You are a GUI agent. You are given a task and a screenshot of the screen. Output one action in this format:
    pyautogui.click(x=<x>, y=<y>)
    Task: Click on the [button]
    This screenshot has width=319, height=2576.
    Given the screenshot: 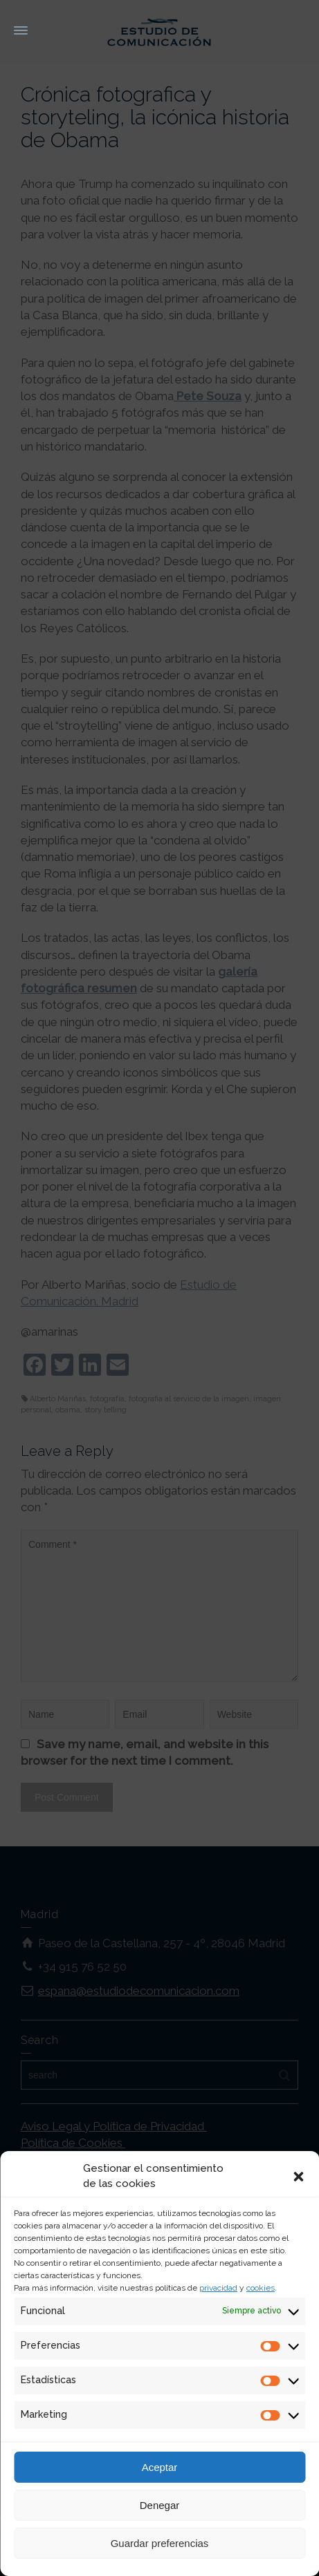 What is the action you would take?
    pyautogui.click(x=298, y=2177)
    